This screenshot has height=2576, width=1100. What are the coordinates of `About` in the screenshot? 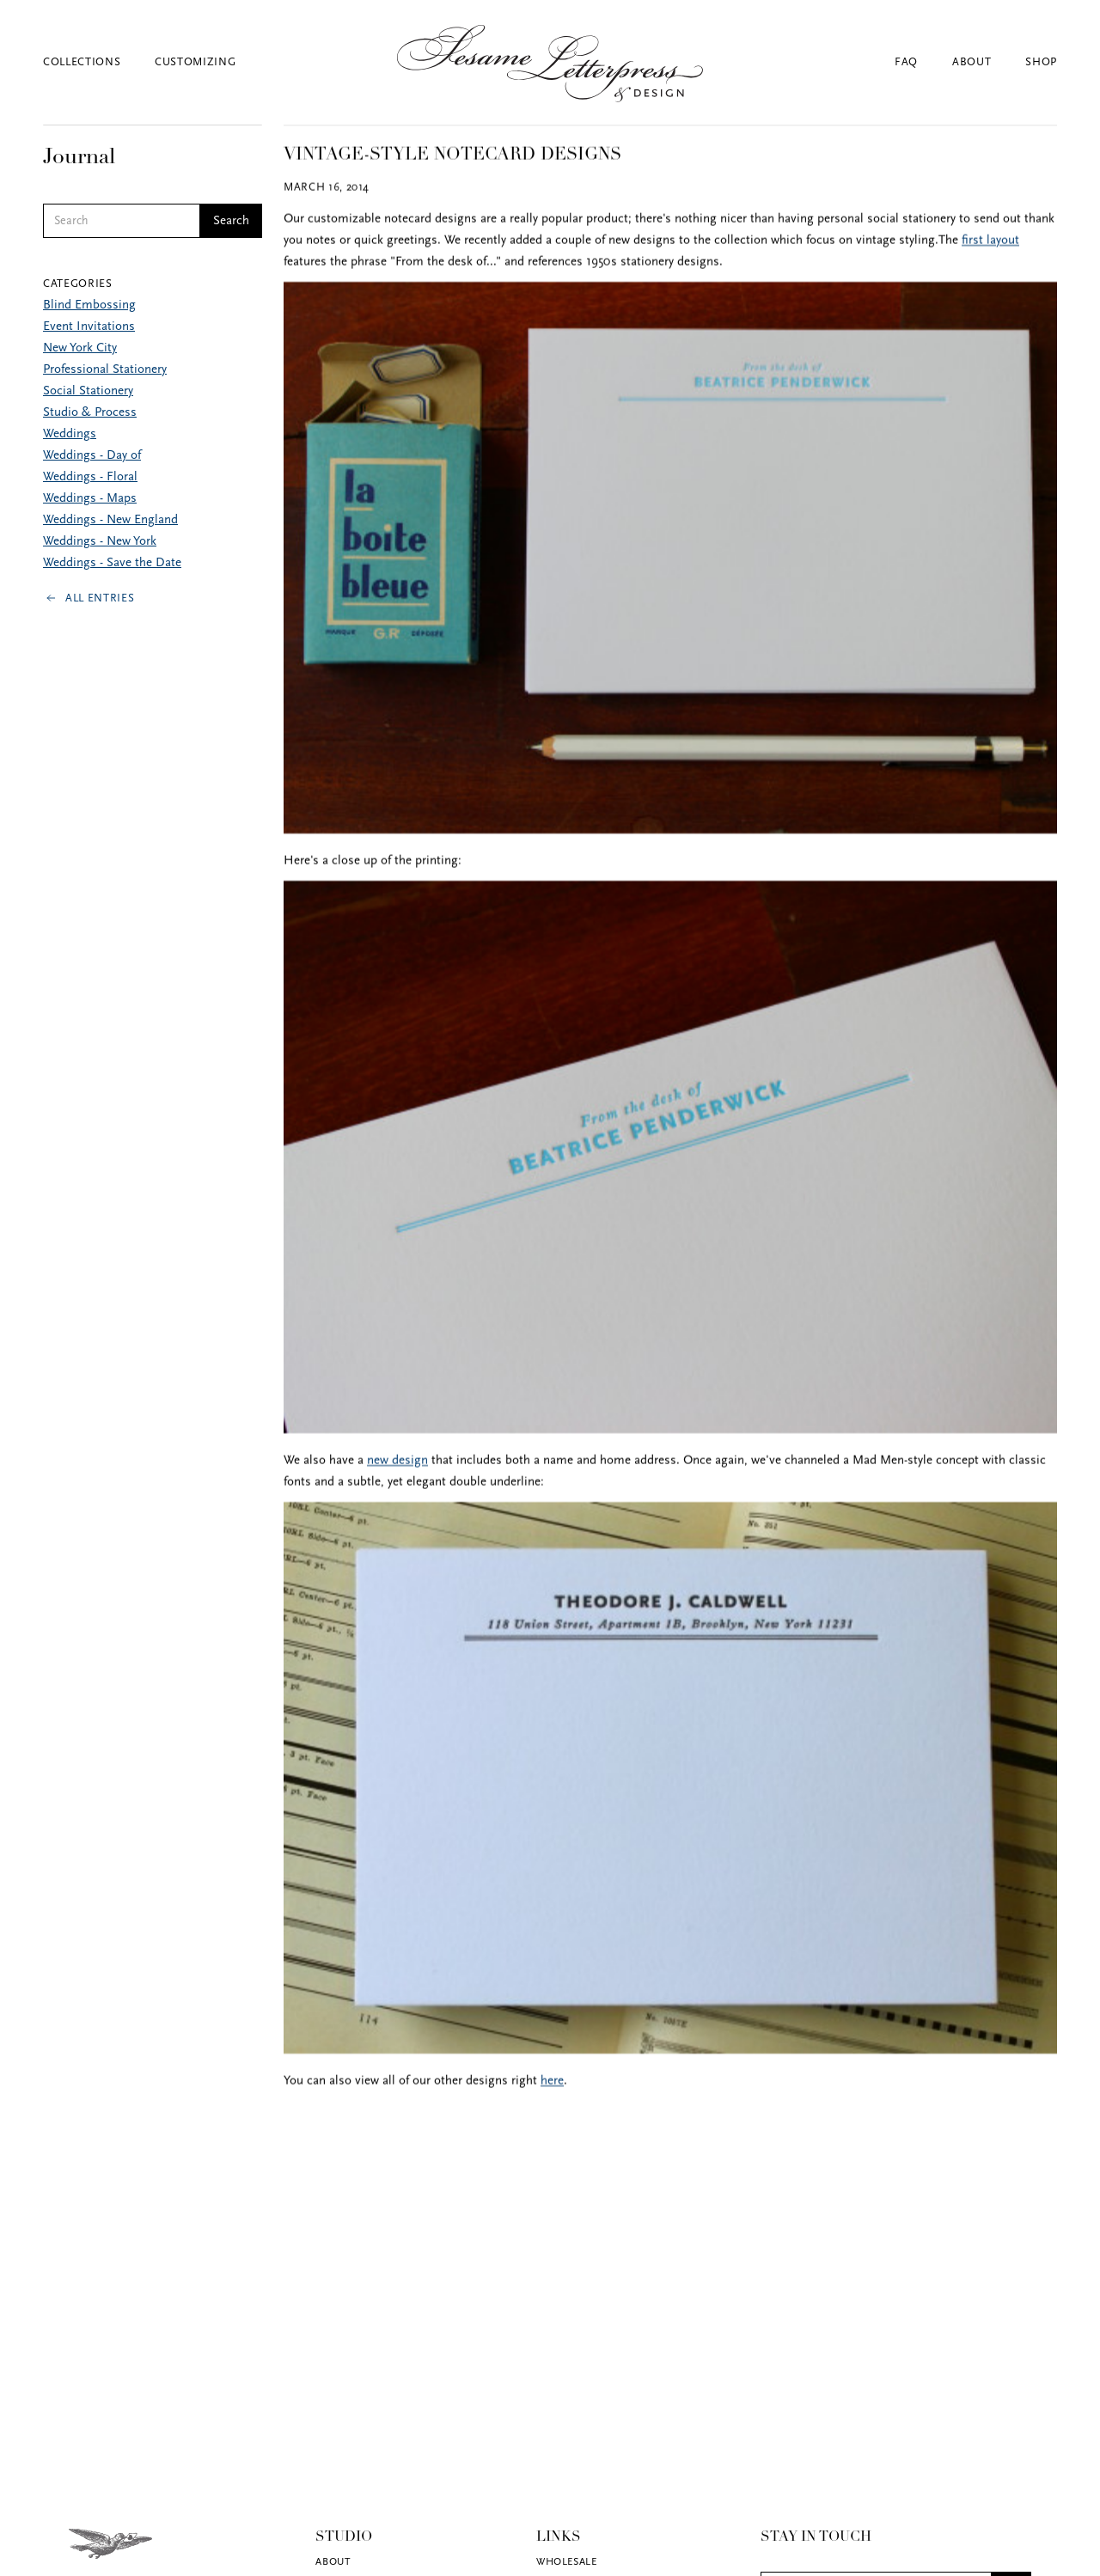 It's located at (971, 62).